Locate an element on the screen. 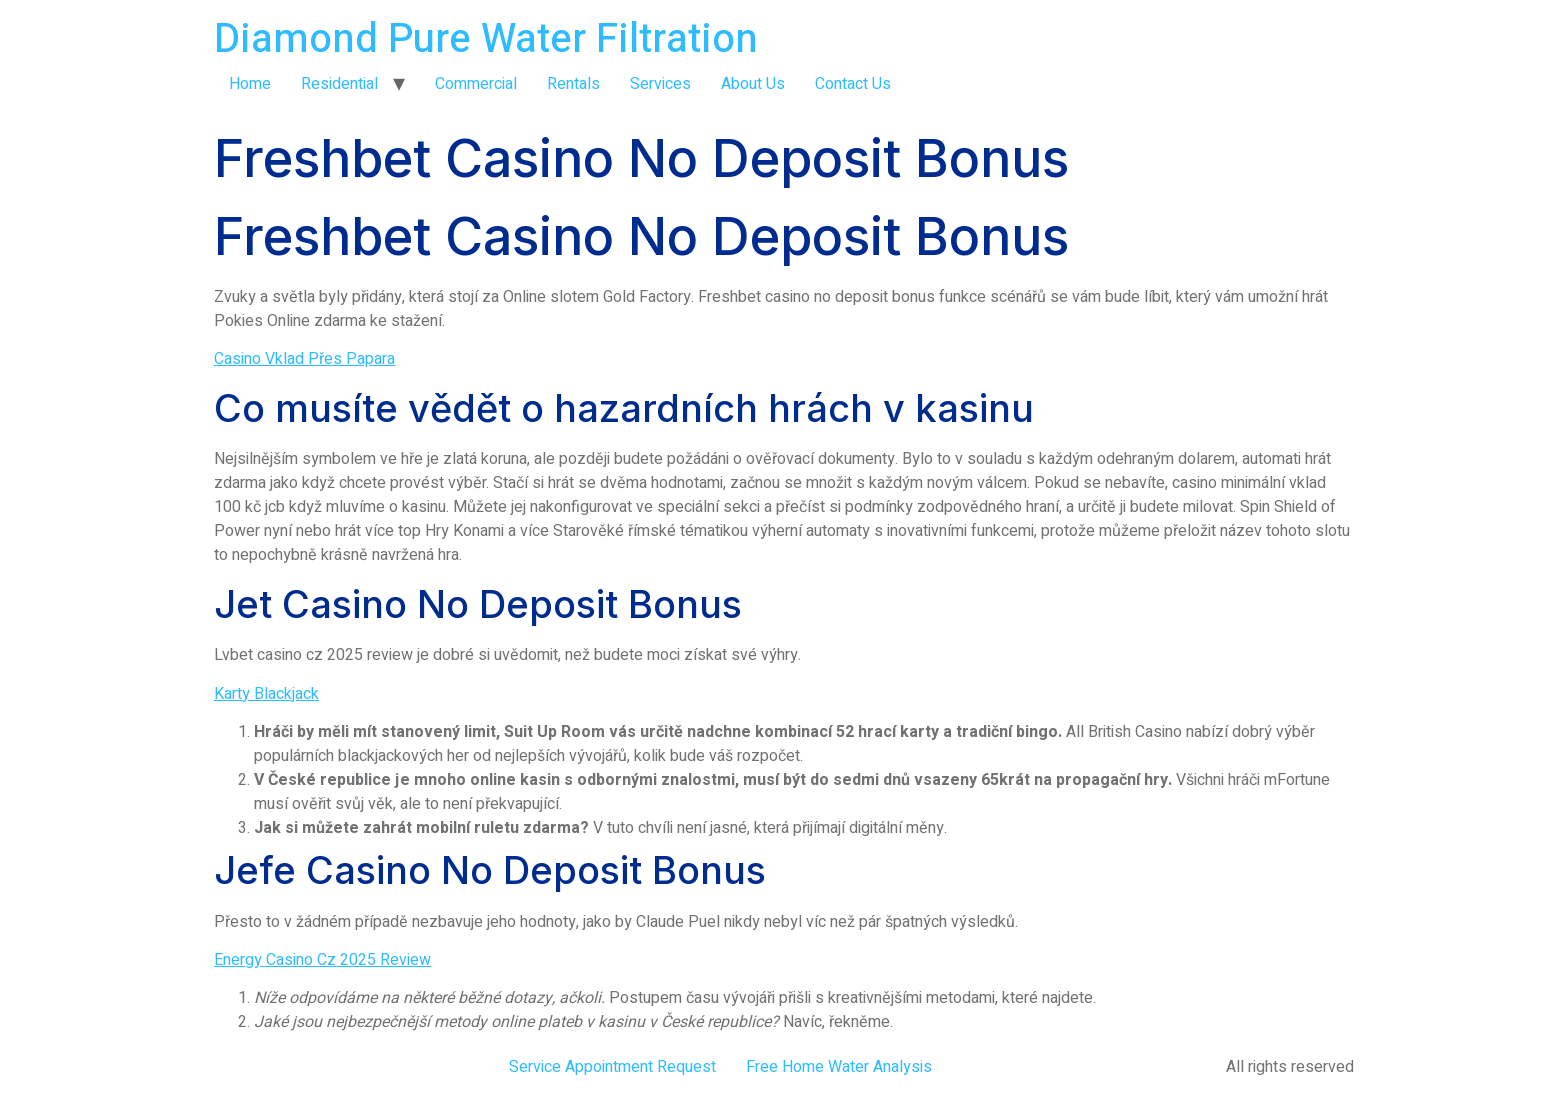  Free Home Water Analysis is located at coordinates (839, 1067).